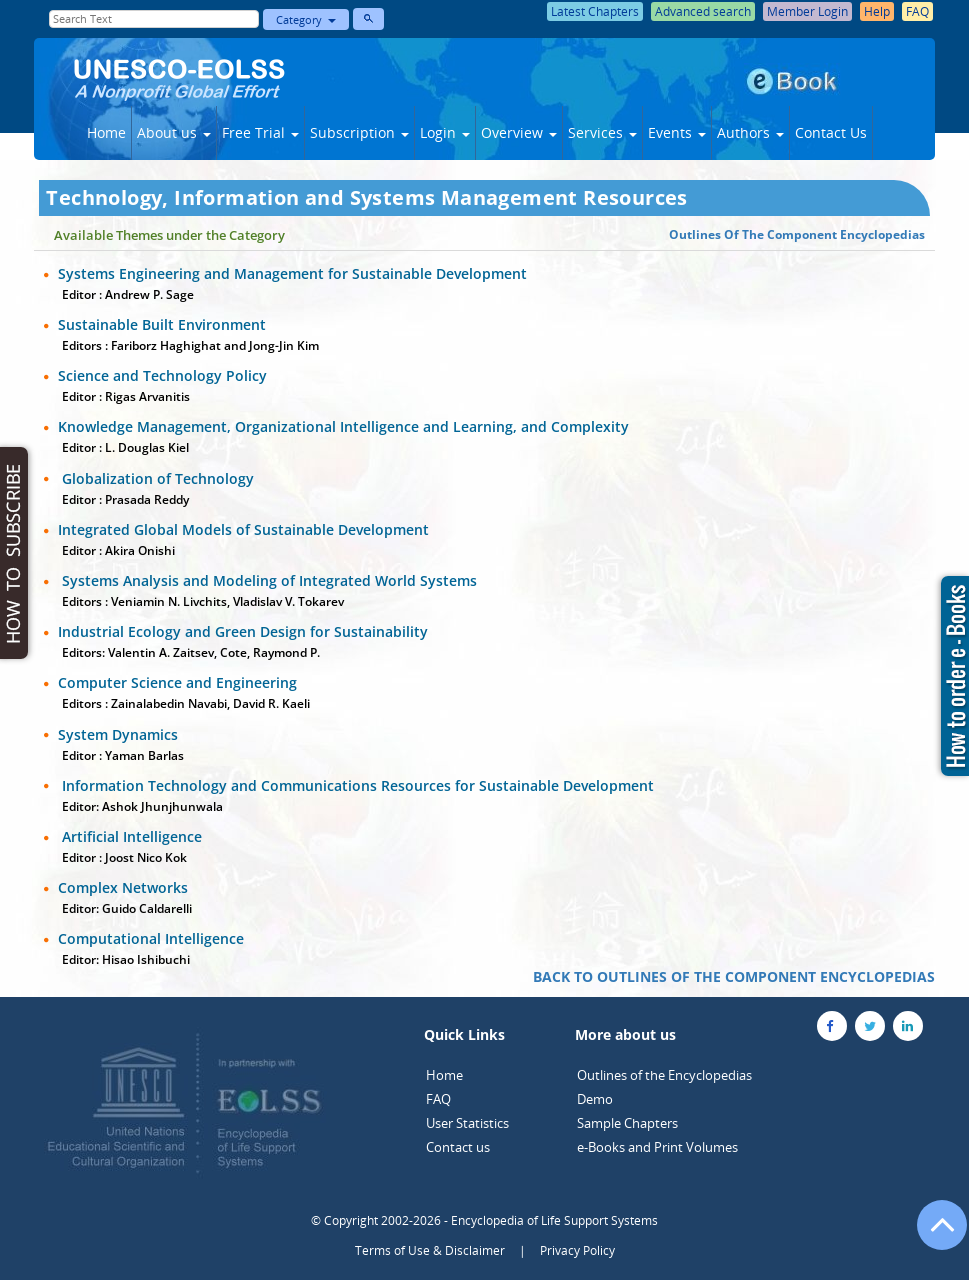 This screenshot has width=969, height=1280. Describe the element at coordinates (797, 234) in the screenshot. I see `Outlines Of The Component Encyclopedias` at that location.